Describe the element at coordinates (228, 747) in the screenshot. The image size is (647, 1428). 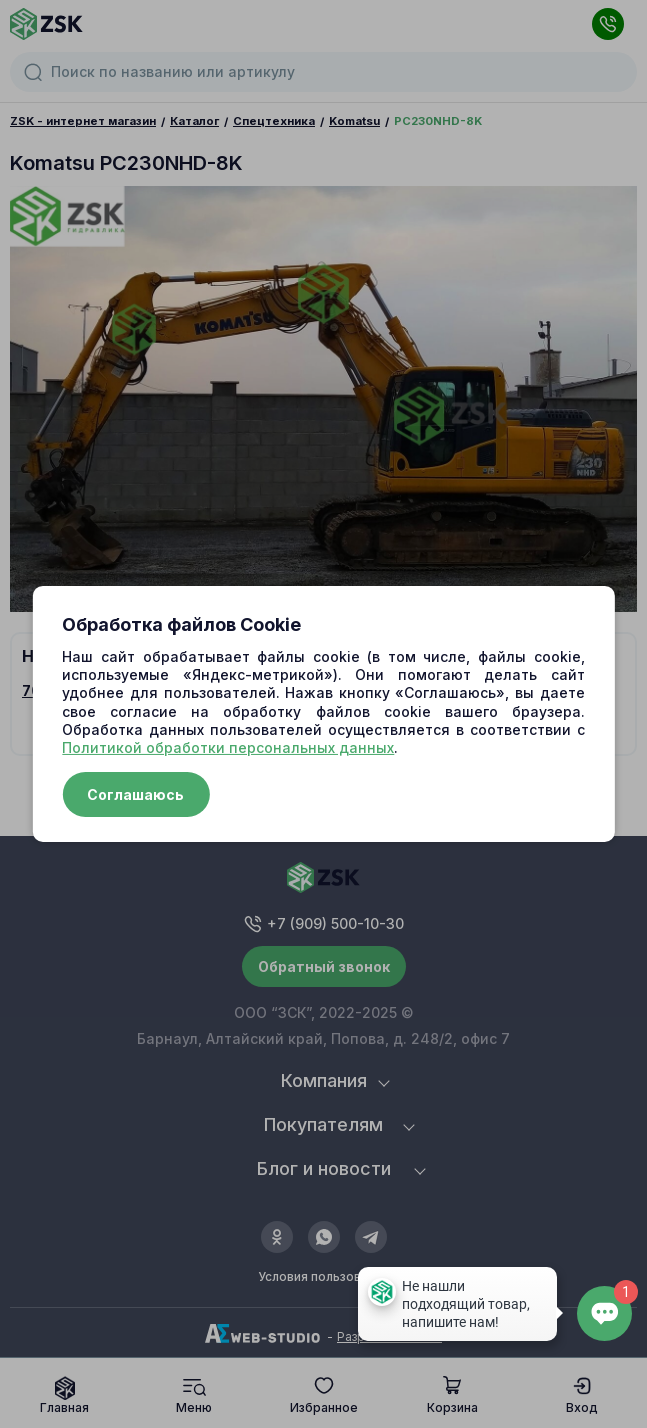
I see `Политикой обработки персональных данных` at that location.